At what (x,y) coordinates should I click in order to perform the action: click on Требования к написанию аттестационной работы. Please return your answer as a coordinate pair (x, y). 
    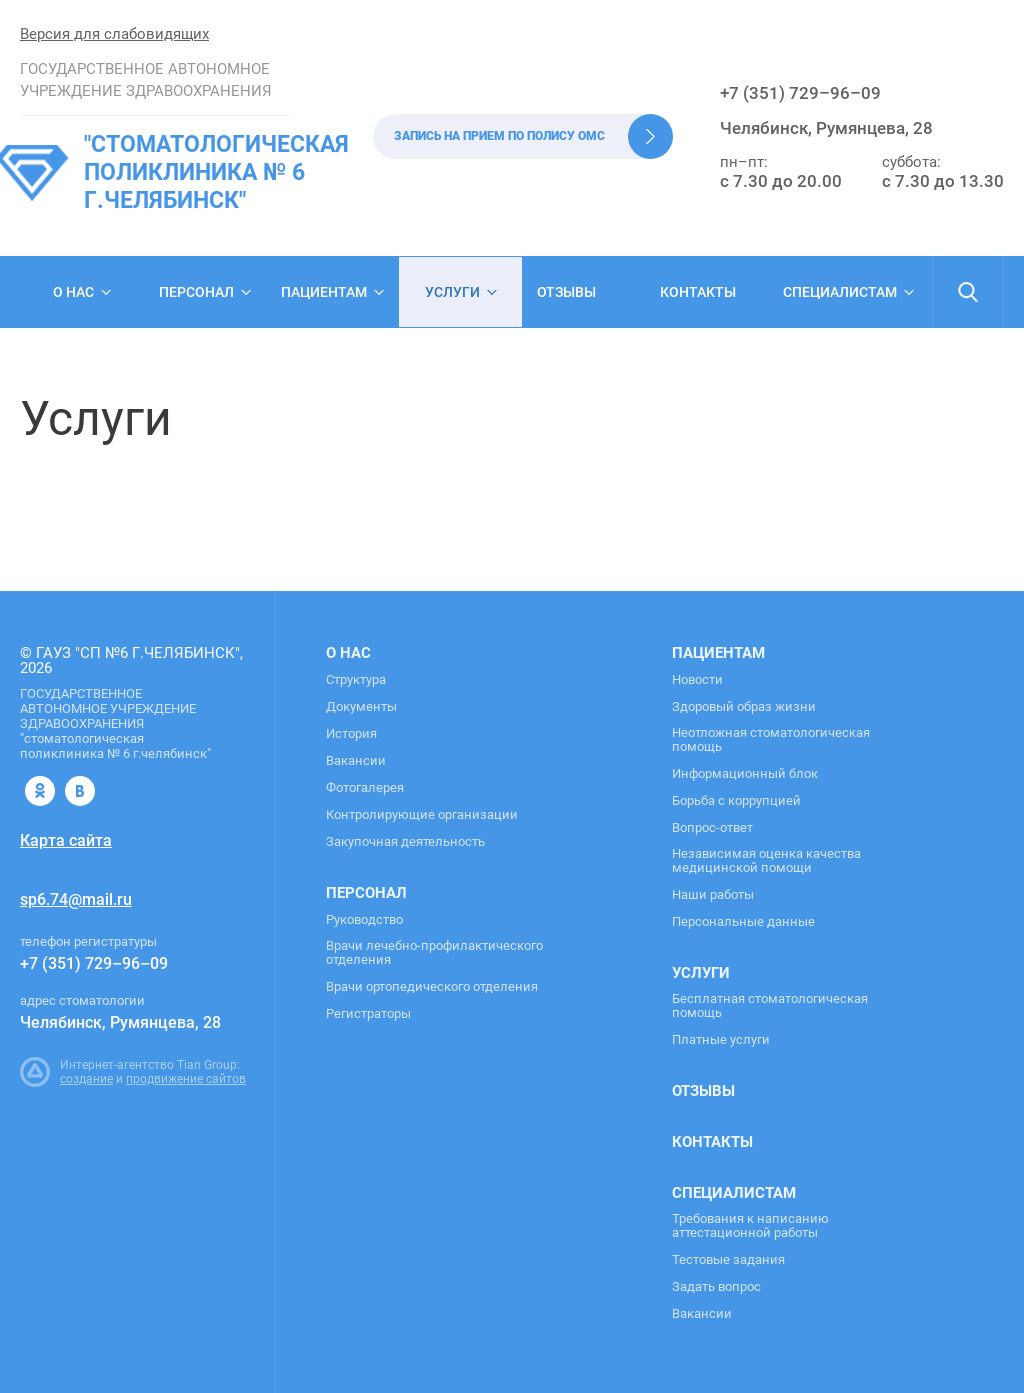
    Looking at the image, I should click on (750, 1226).